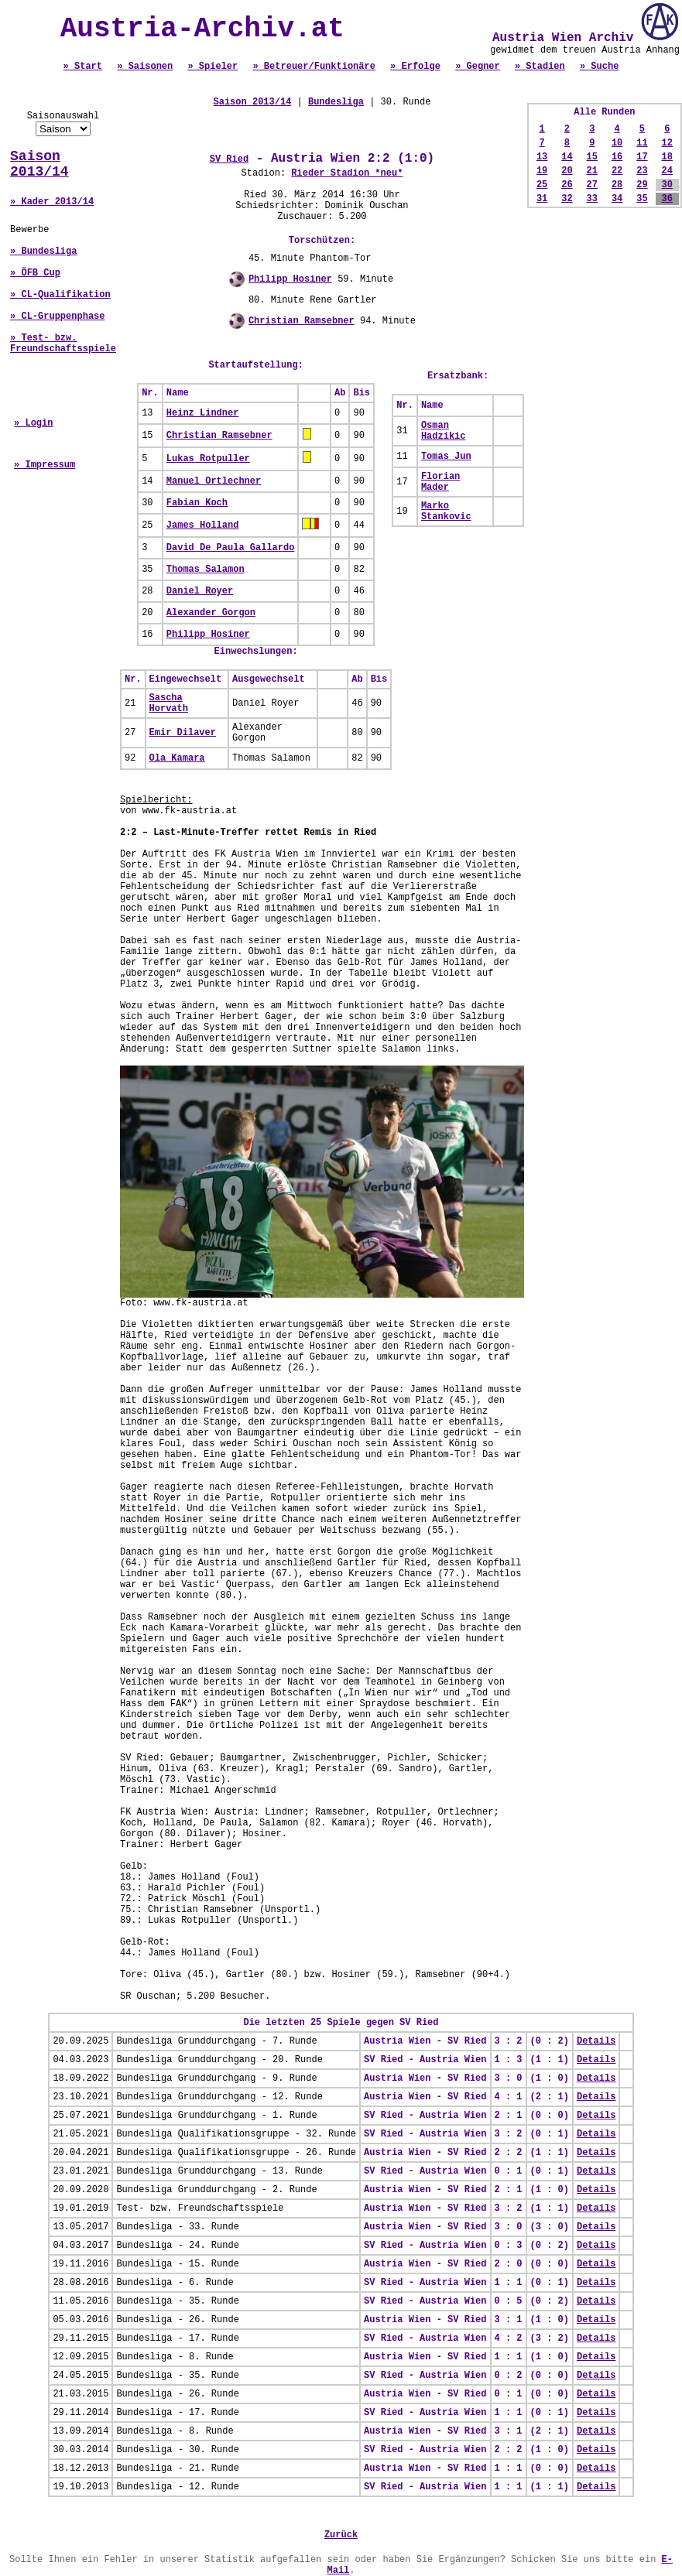  What do you see at coordinates (347, 173) in the screenshot?
I see `Rieder Stadion *neu*` at bounding box center [347, 173].